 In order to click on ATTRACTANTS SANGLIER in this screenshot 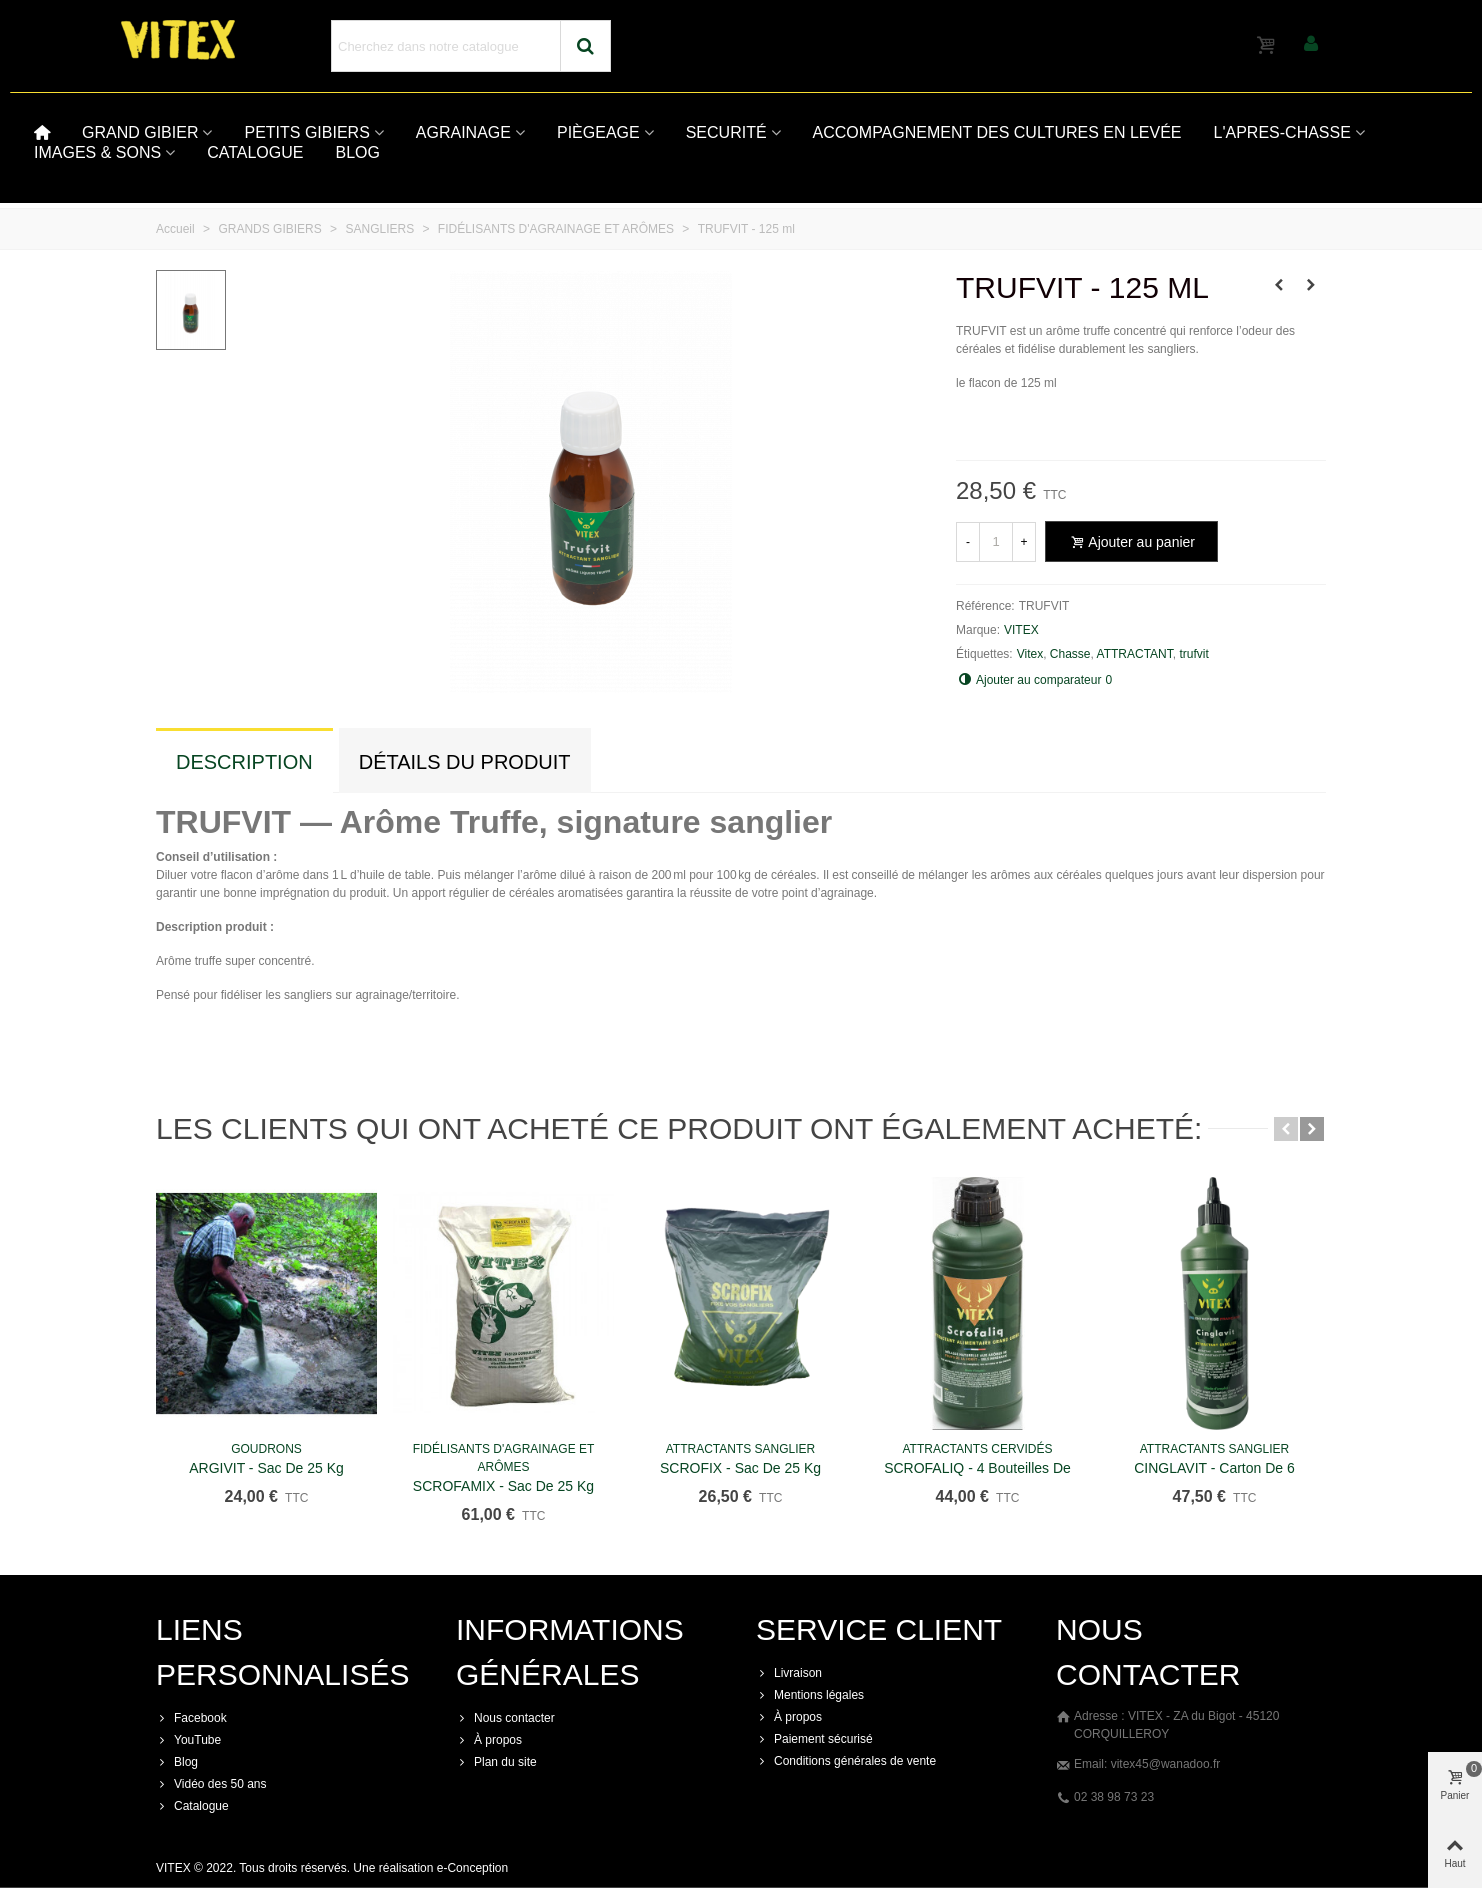, I will do `click(741, 1449)`.